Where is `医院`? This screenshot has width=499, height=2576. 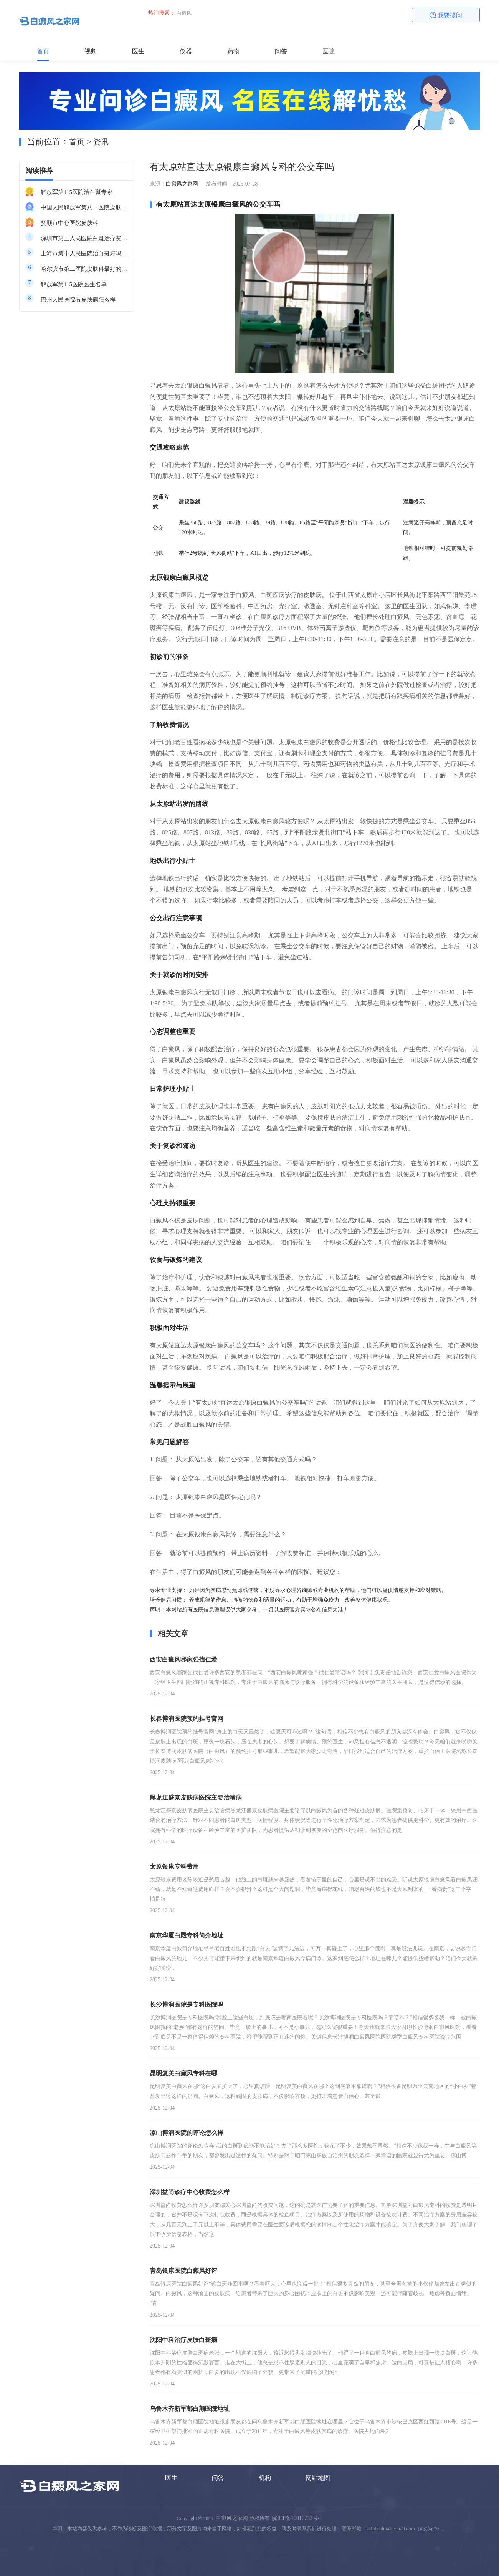 医院 is located at coordinates (328, 51).